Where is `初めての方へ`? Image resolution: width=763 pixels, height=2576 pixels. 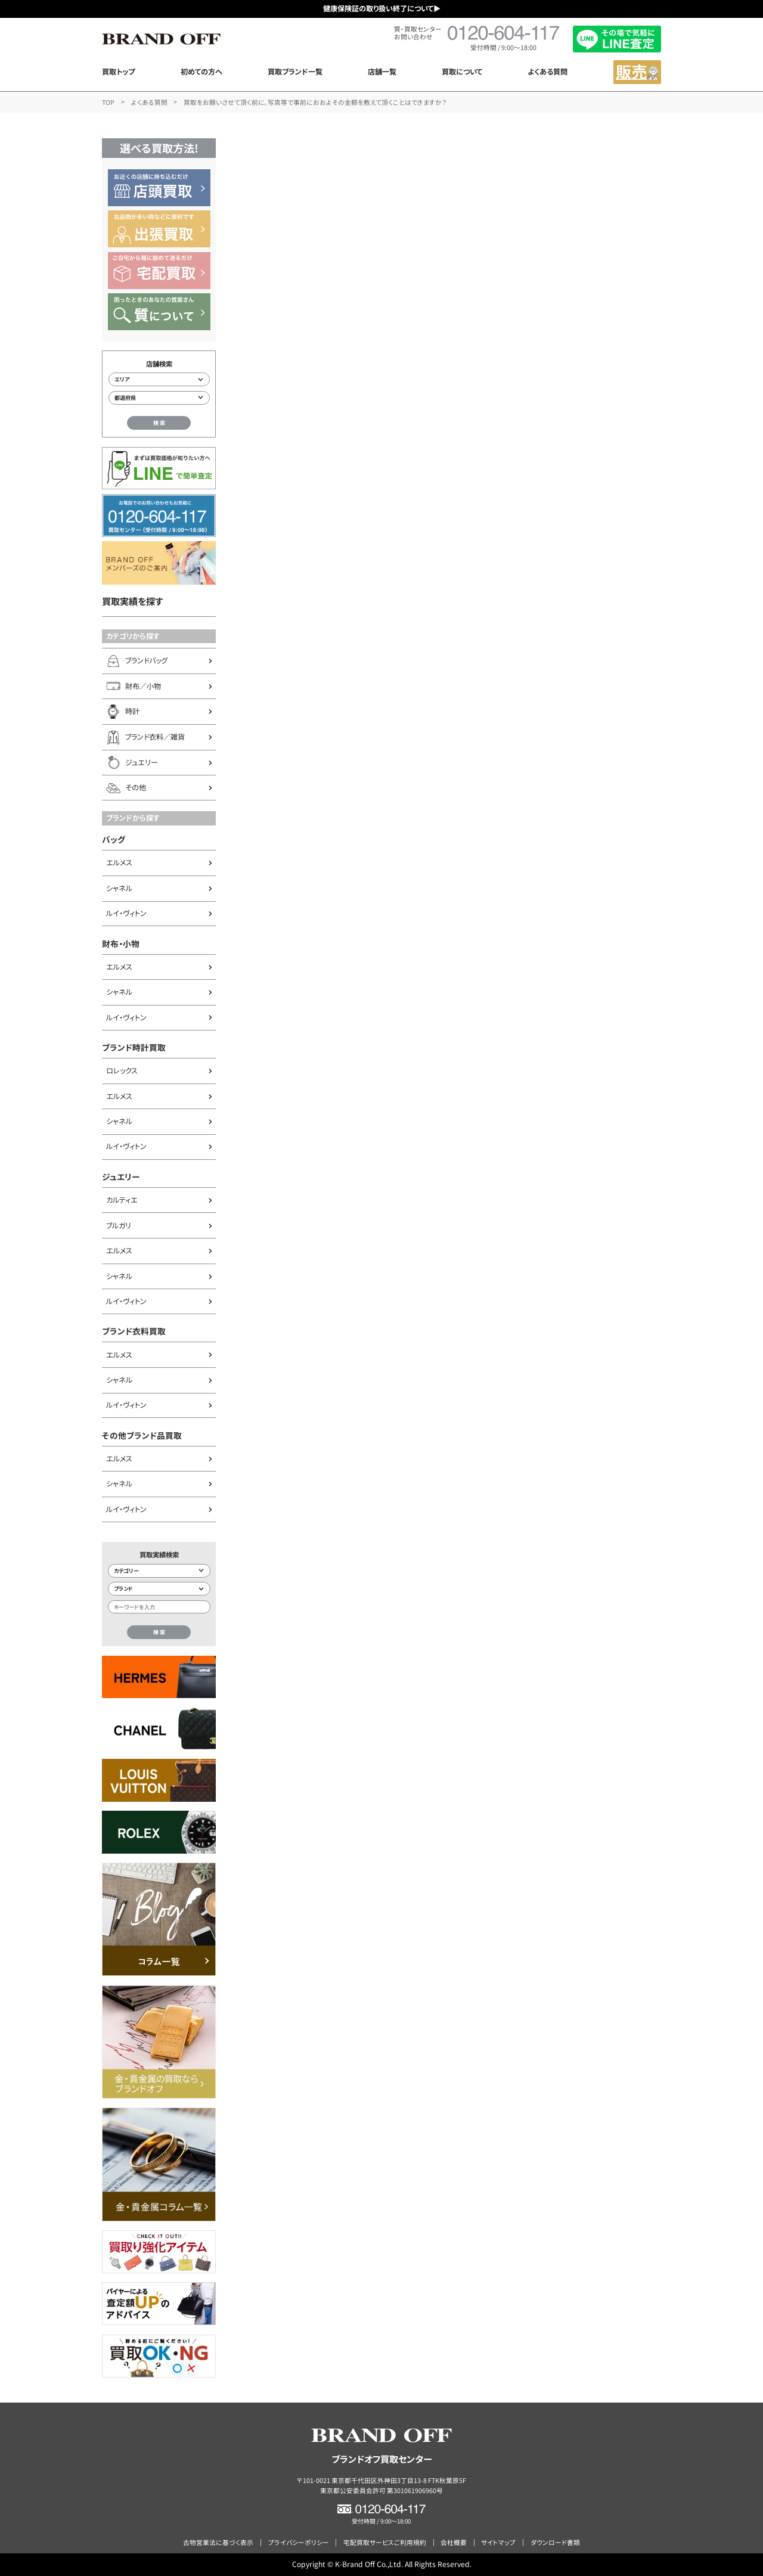 初めての方へ is located at coordinates (201, 71).